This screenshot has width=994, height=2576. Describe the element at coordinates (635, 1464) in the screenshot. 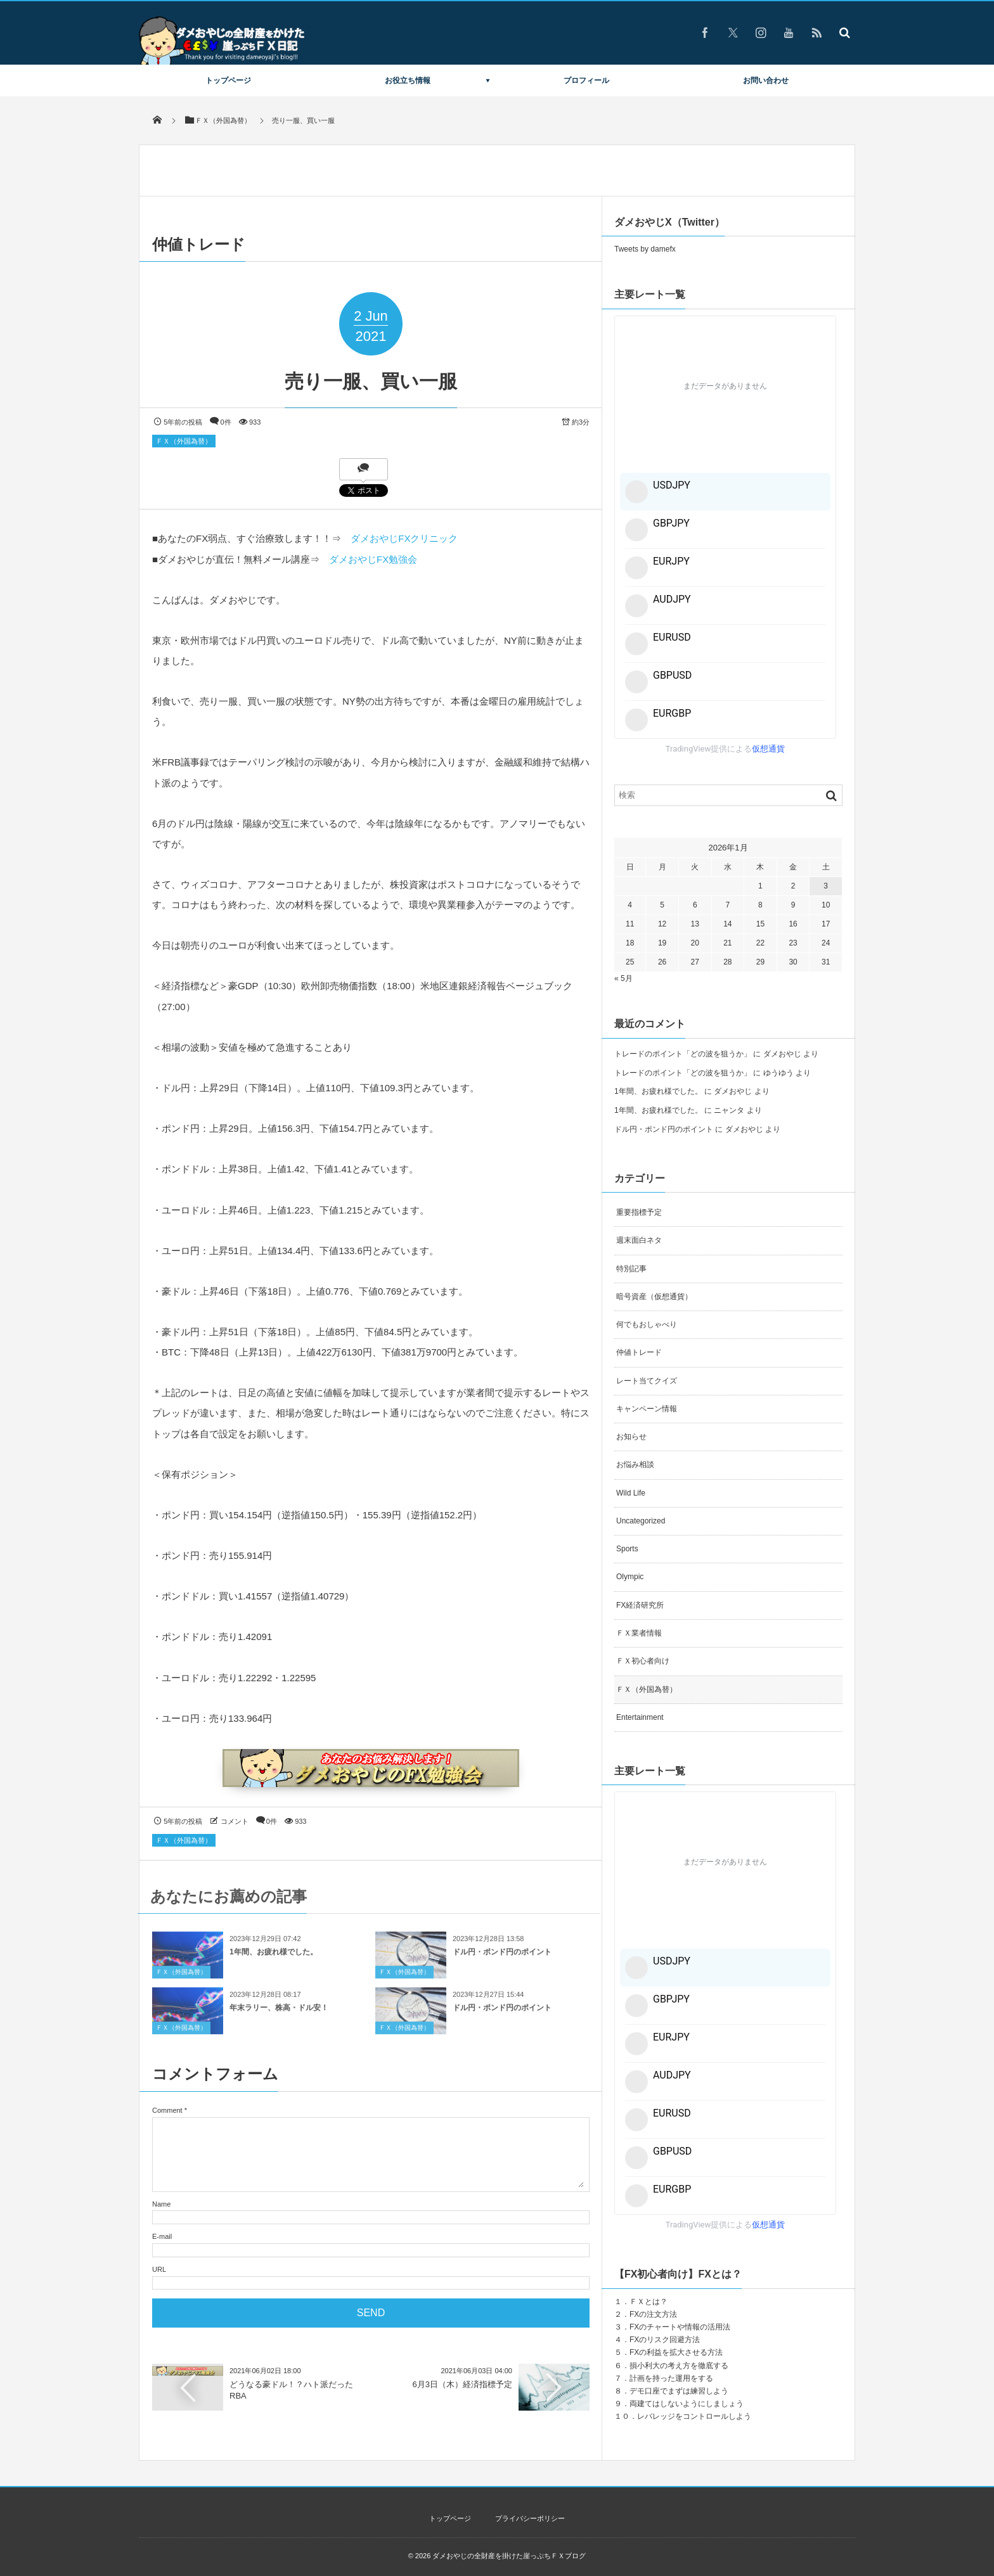

I see `お悩み相談` at that location.